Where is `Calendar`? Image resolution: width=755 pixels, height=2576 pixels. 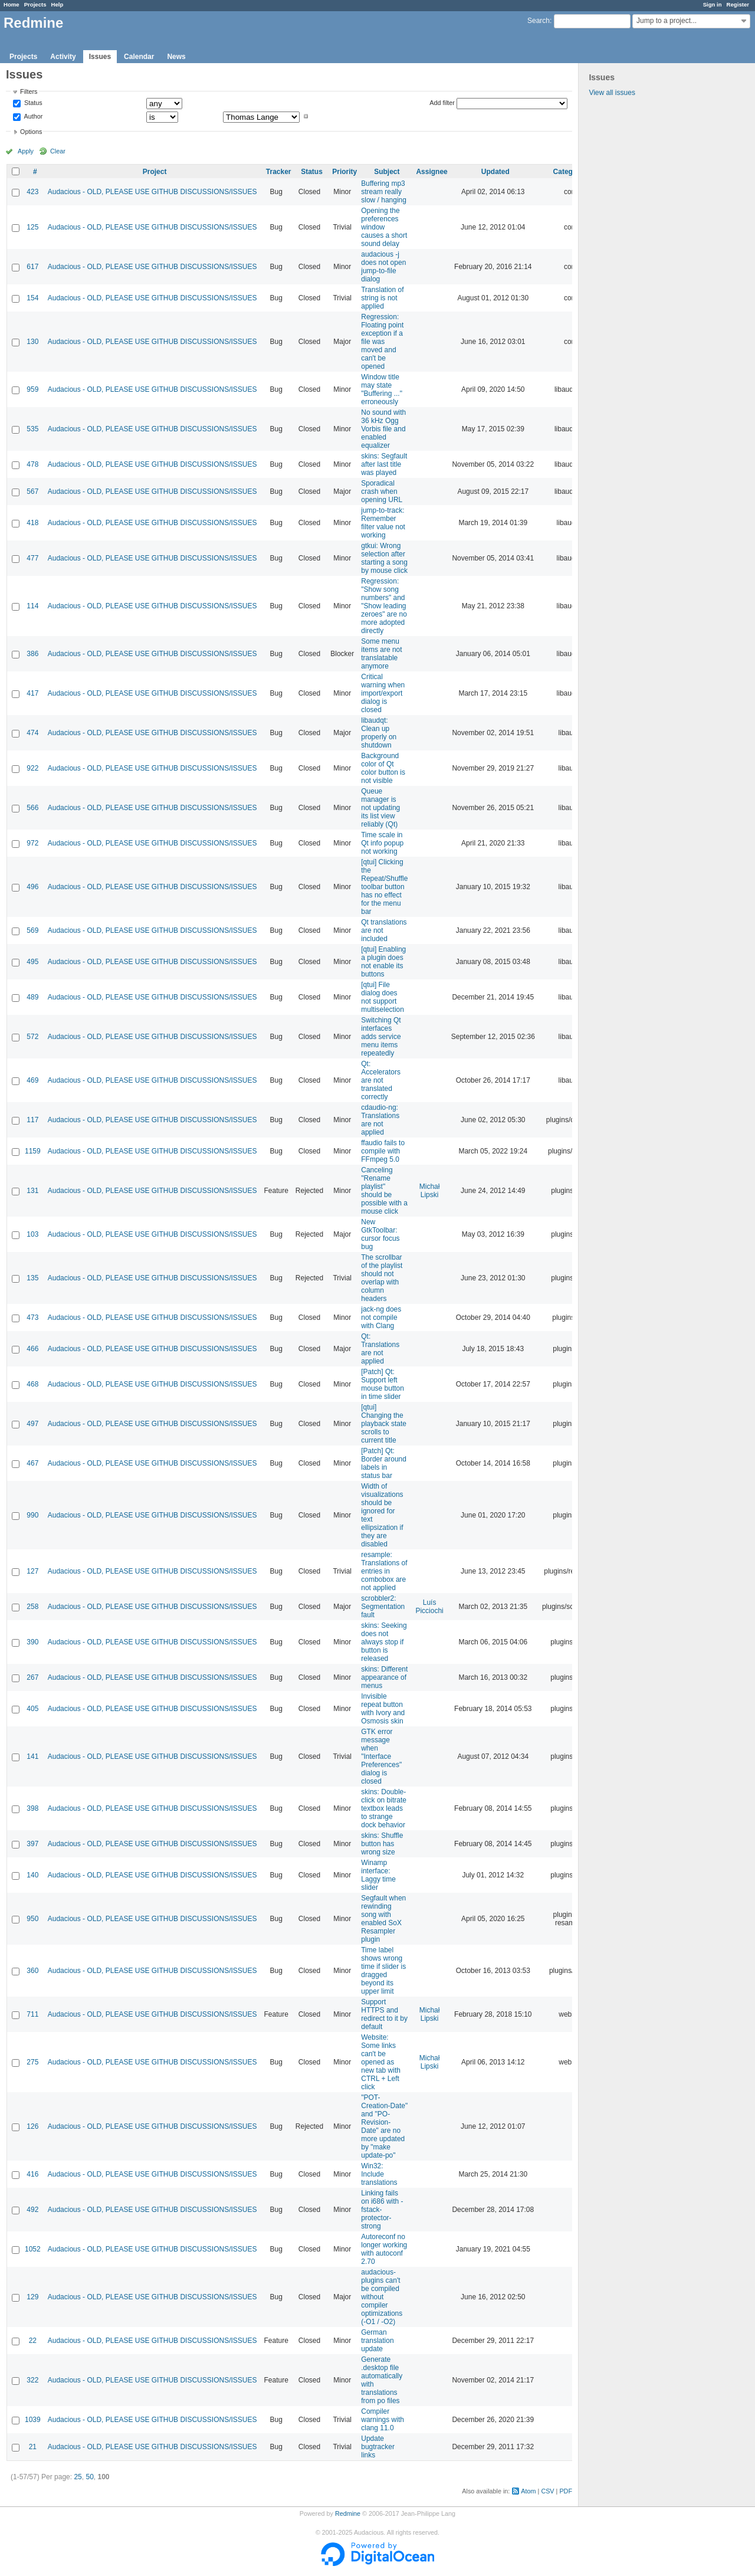 Calendar is located at coordinates (139, 57).